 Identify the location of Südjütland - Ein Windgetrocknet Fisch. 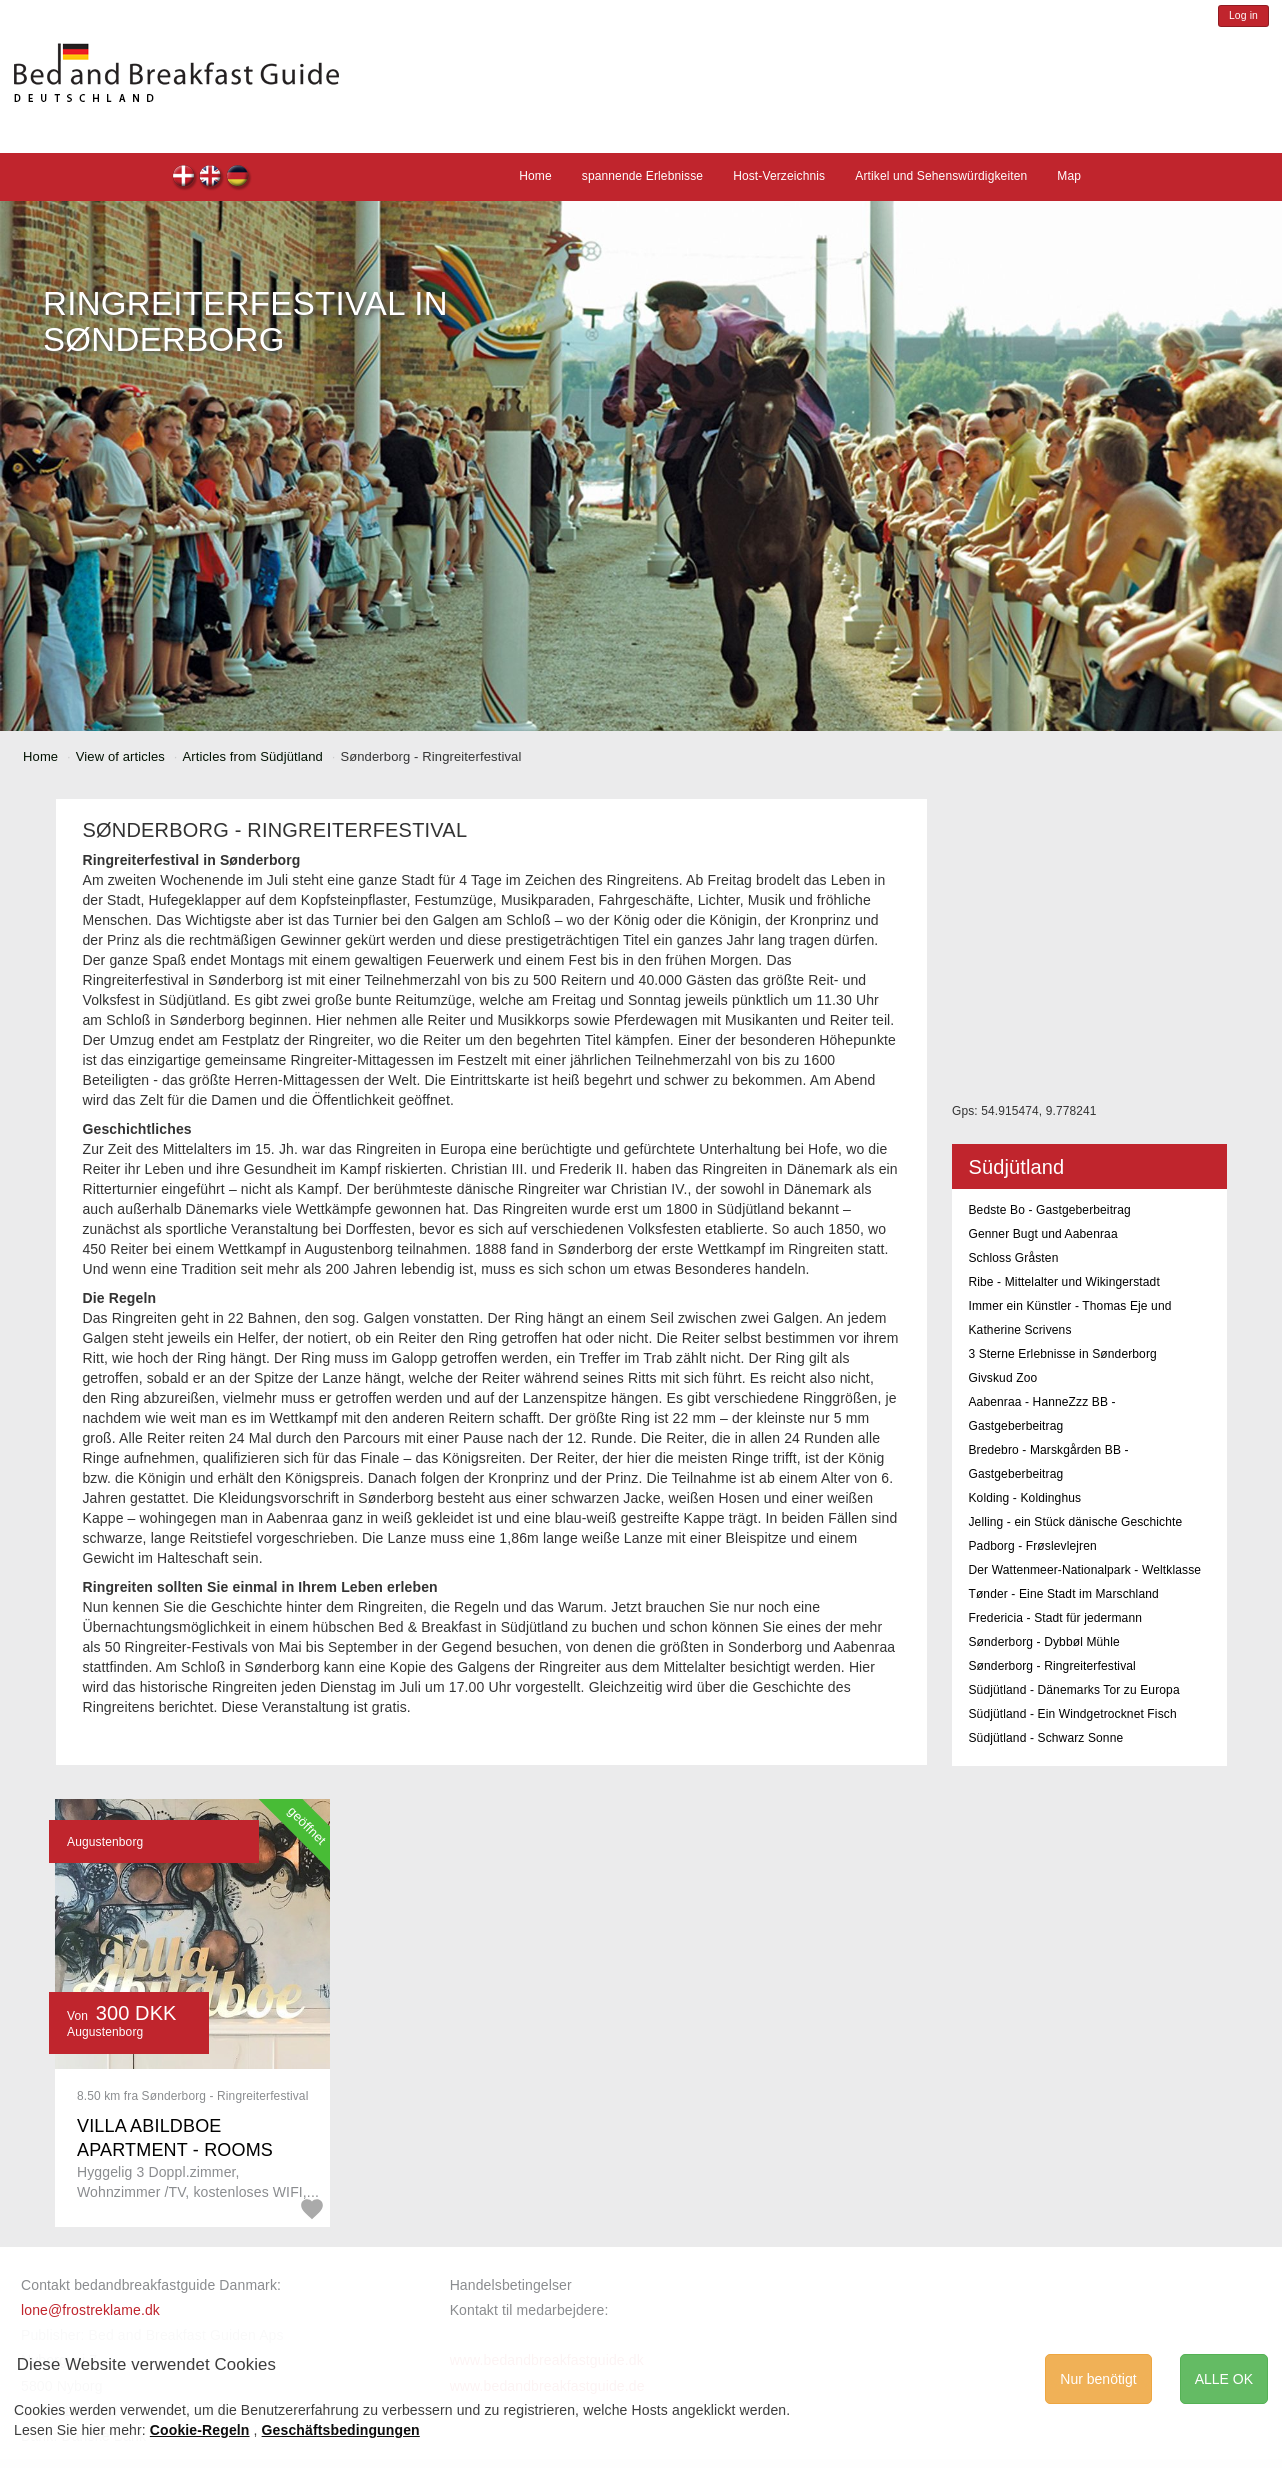
(1072, 1714).